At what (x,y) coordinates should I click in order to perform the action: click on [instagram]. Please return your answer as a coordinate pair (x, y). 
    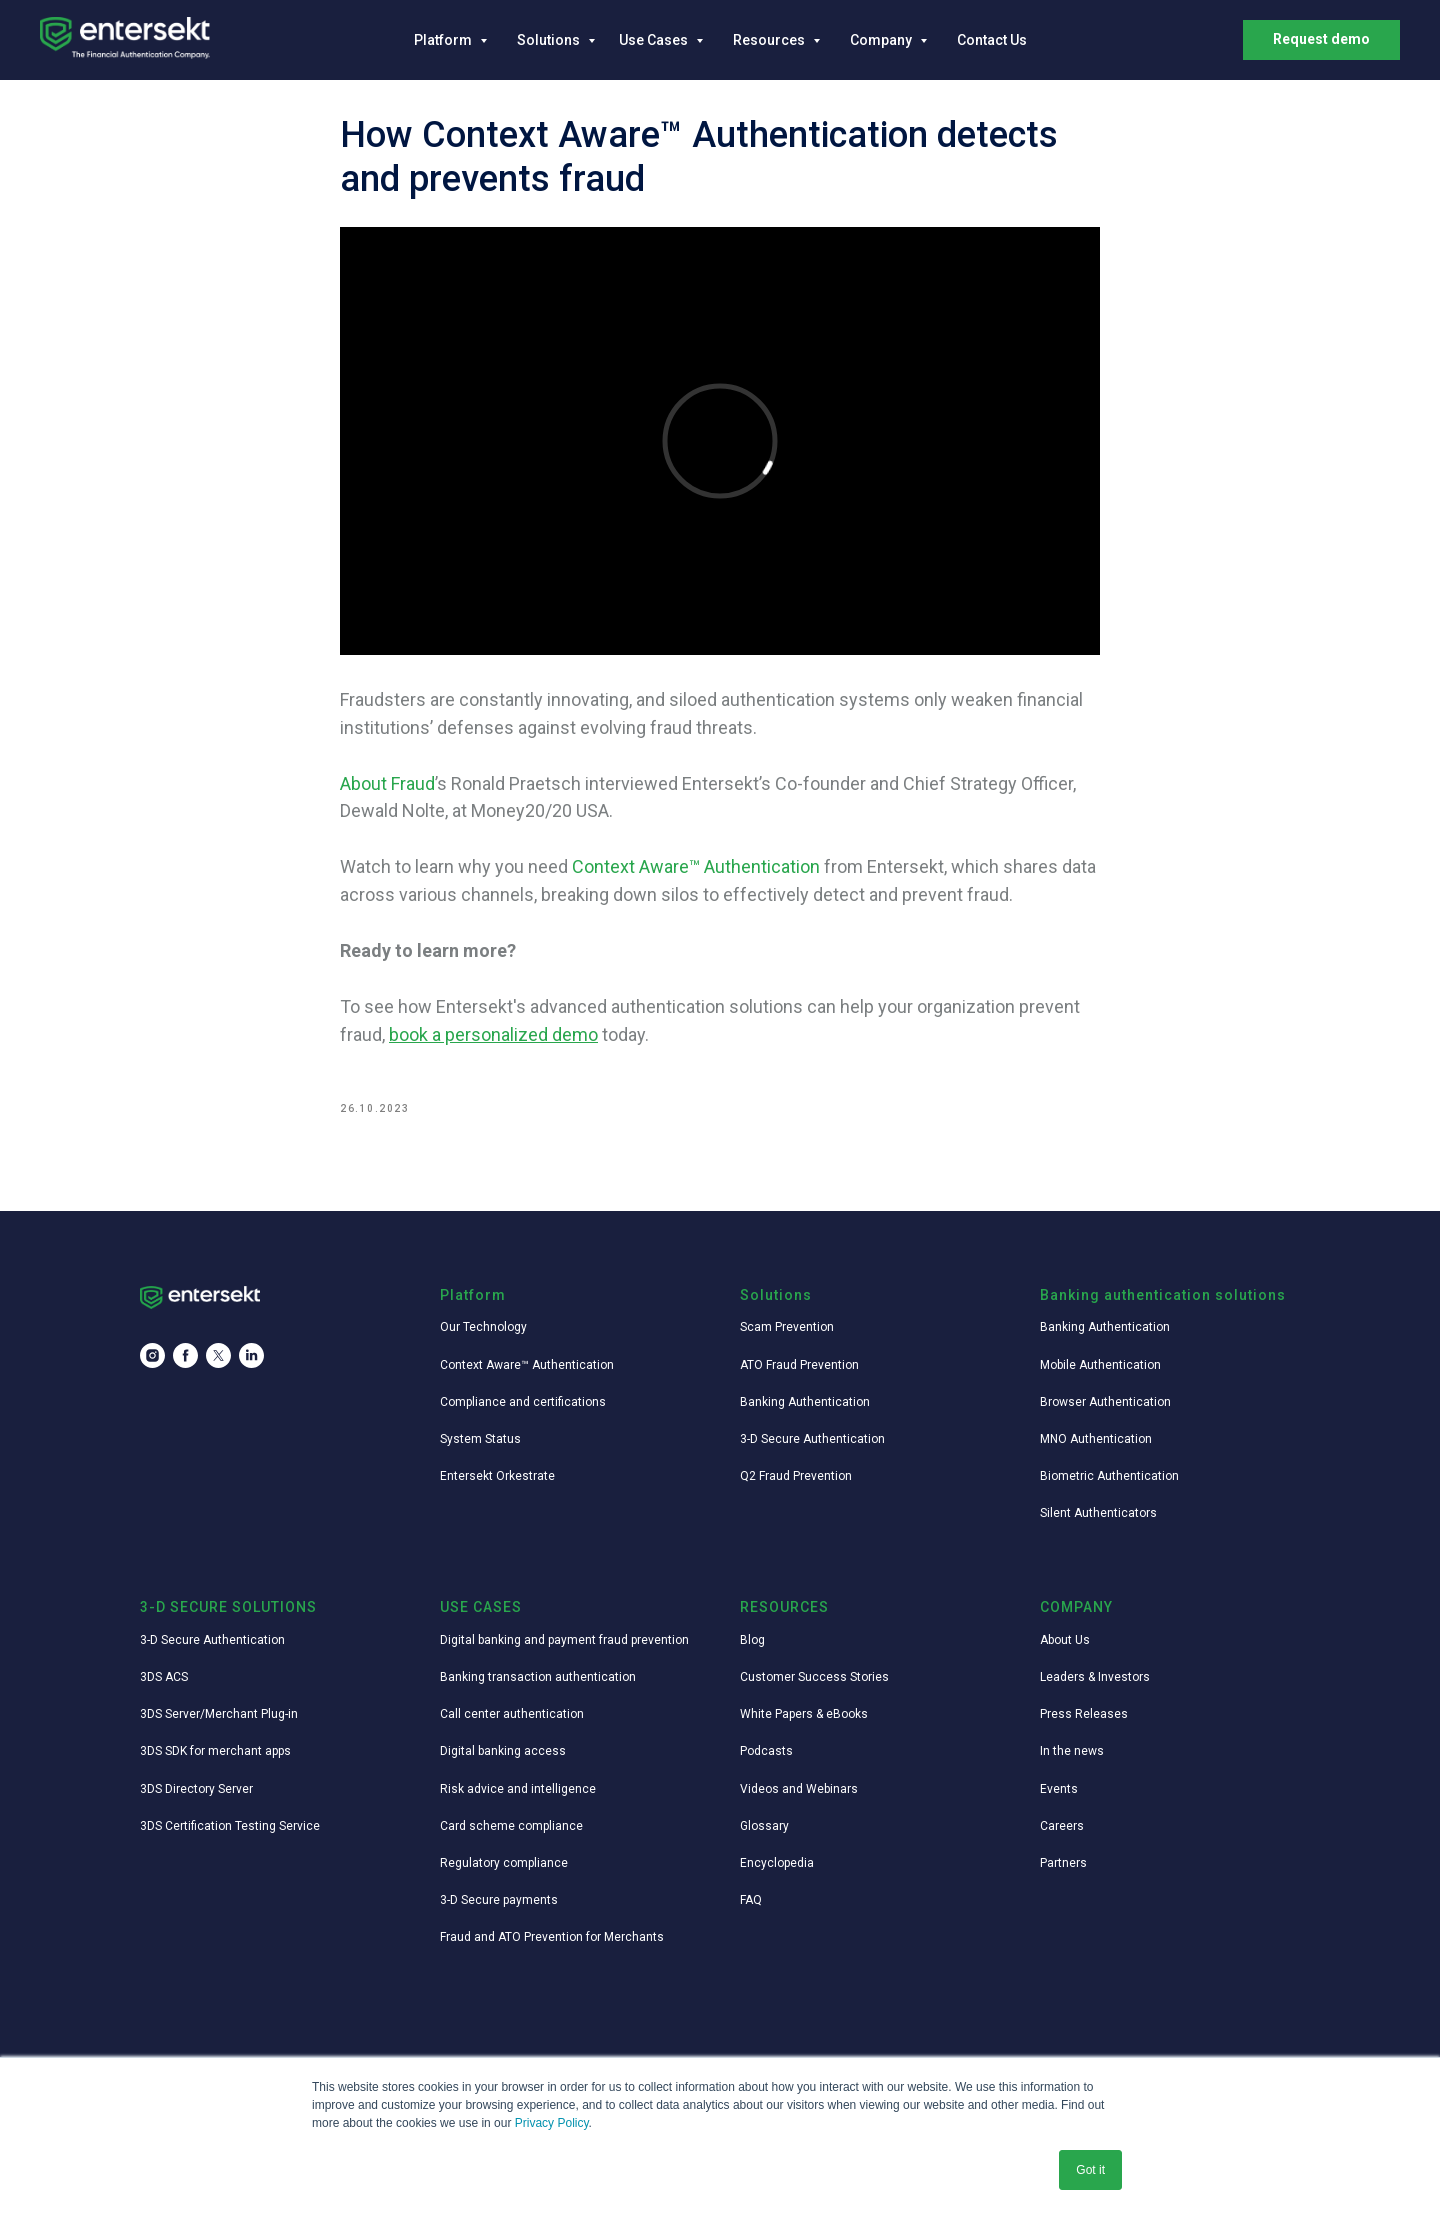
    Looking at the image, I should click on (152, 1355).